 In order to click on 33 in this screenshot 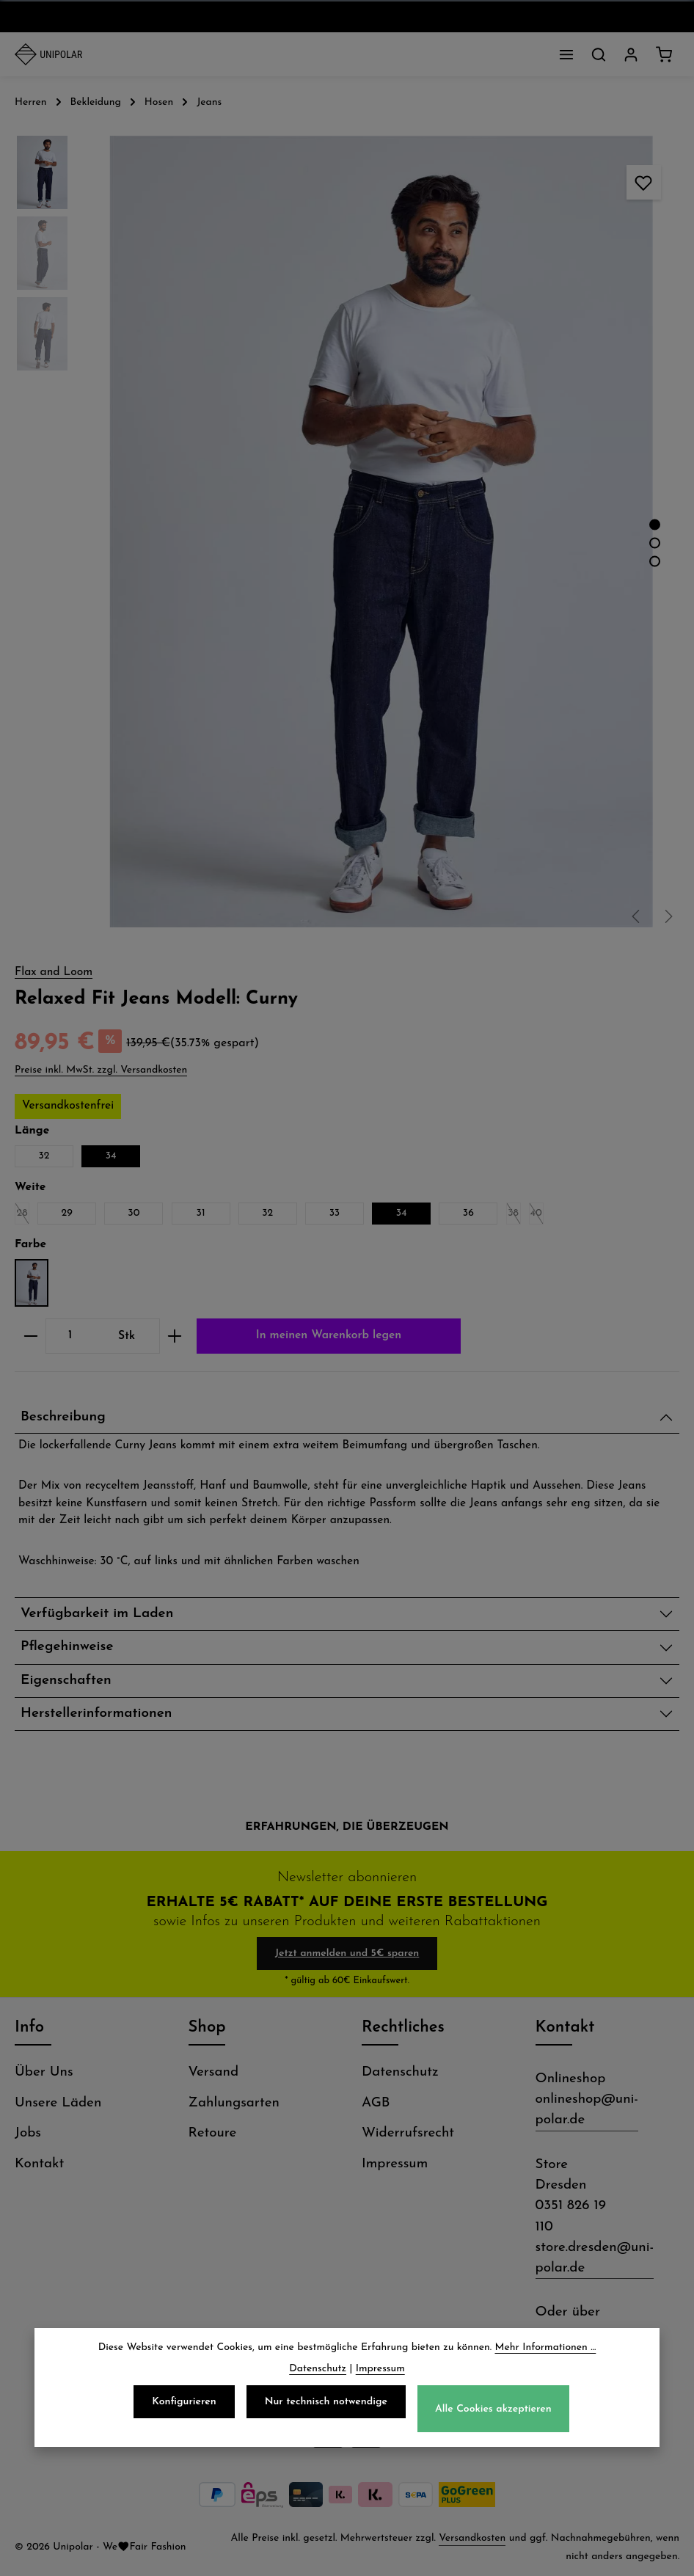, I will do `click(334, 1213)`.